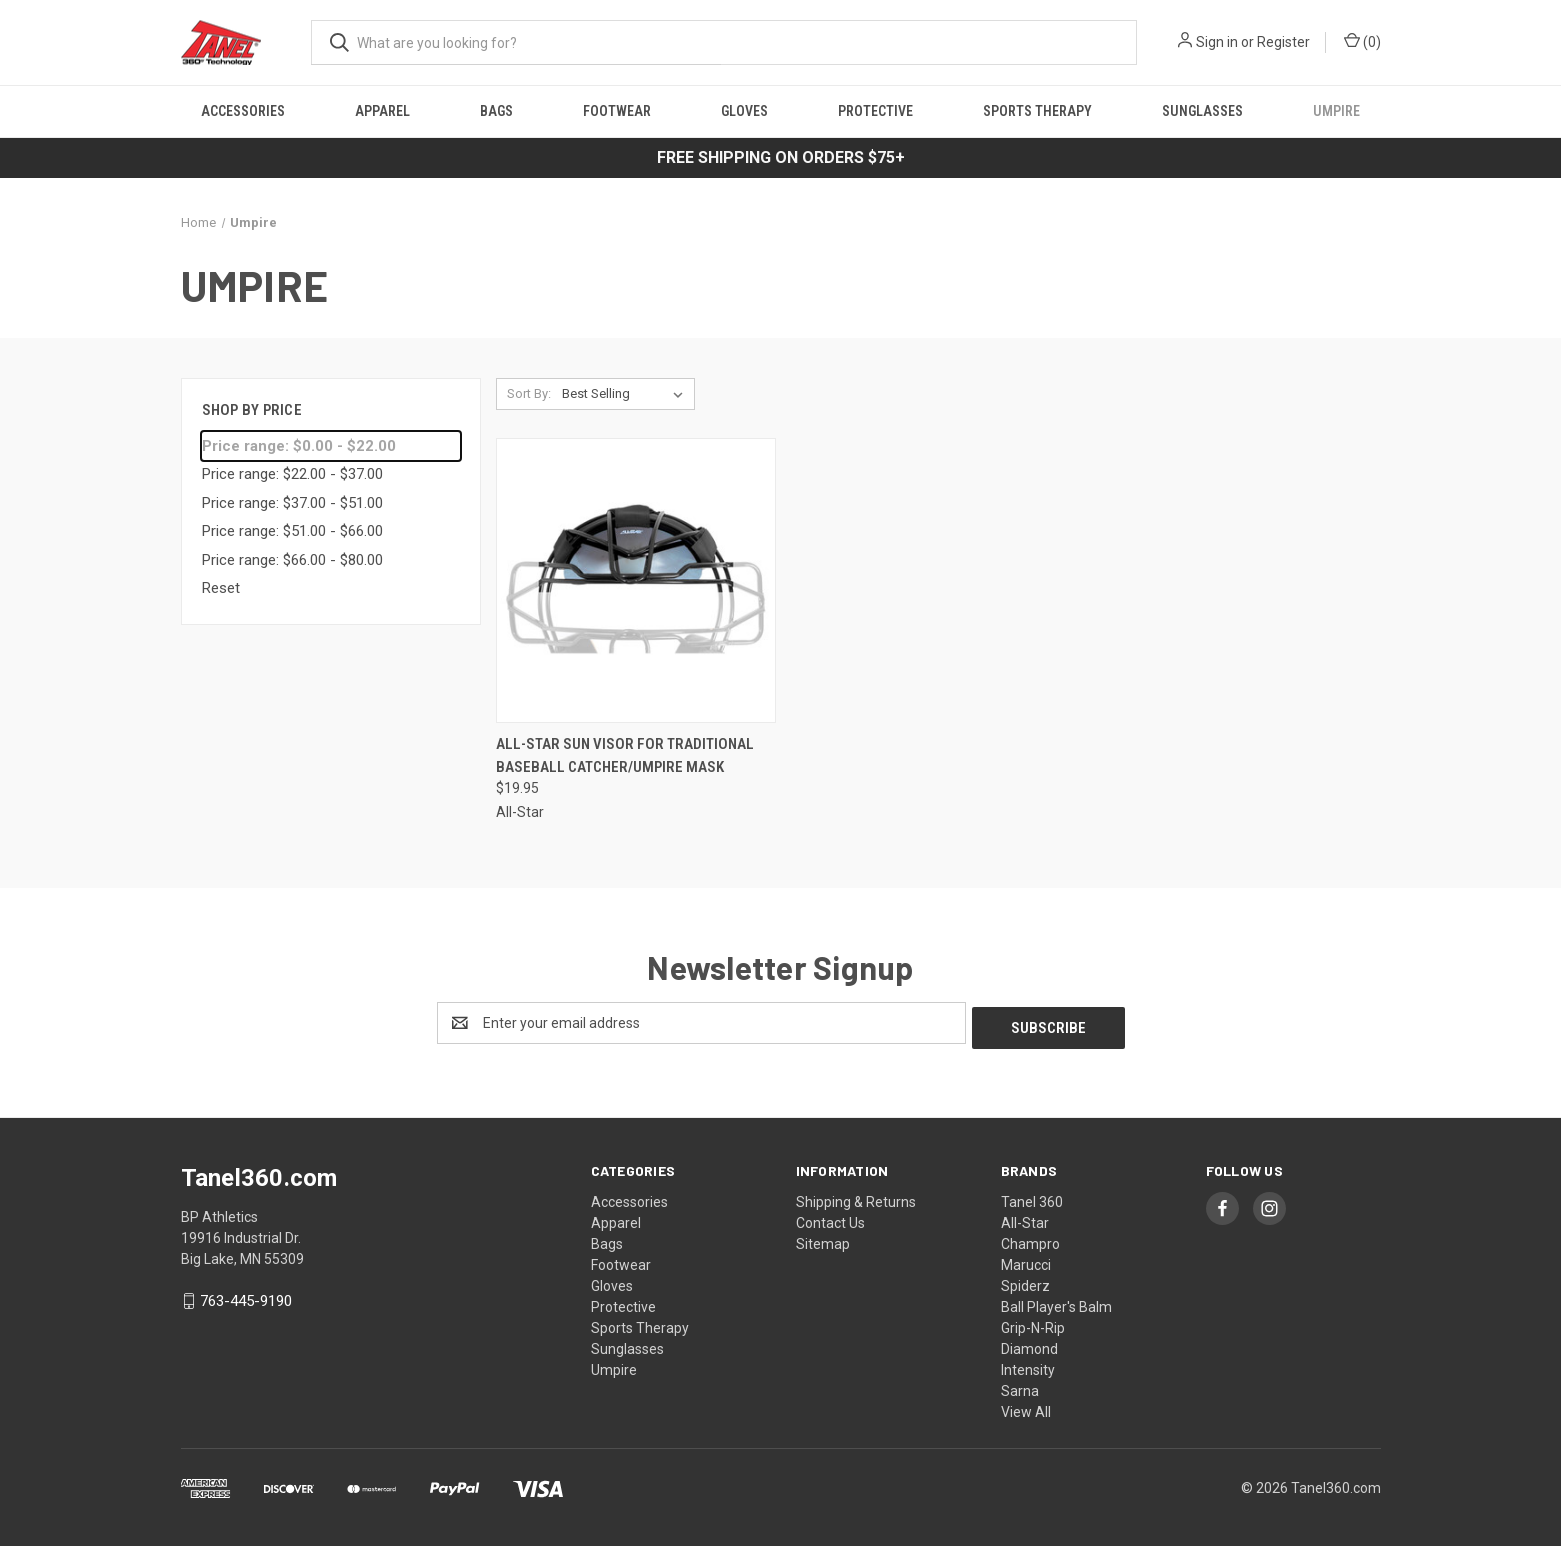  Describe the element at coordinates (292, 503) in the screenshot. I see `Price range: $37.00 - $51.00` at that location.